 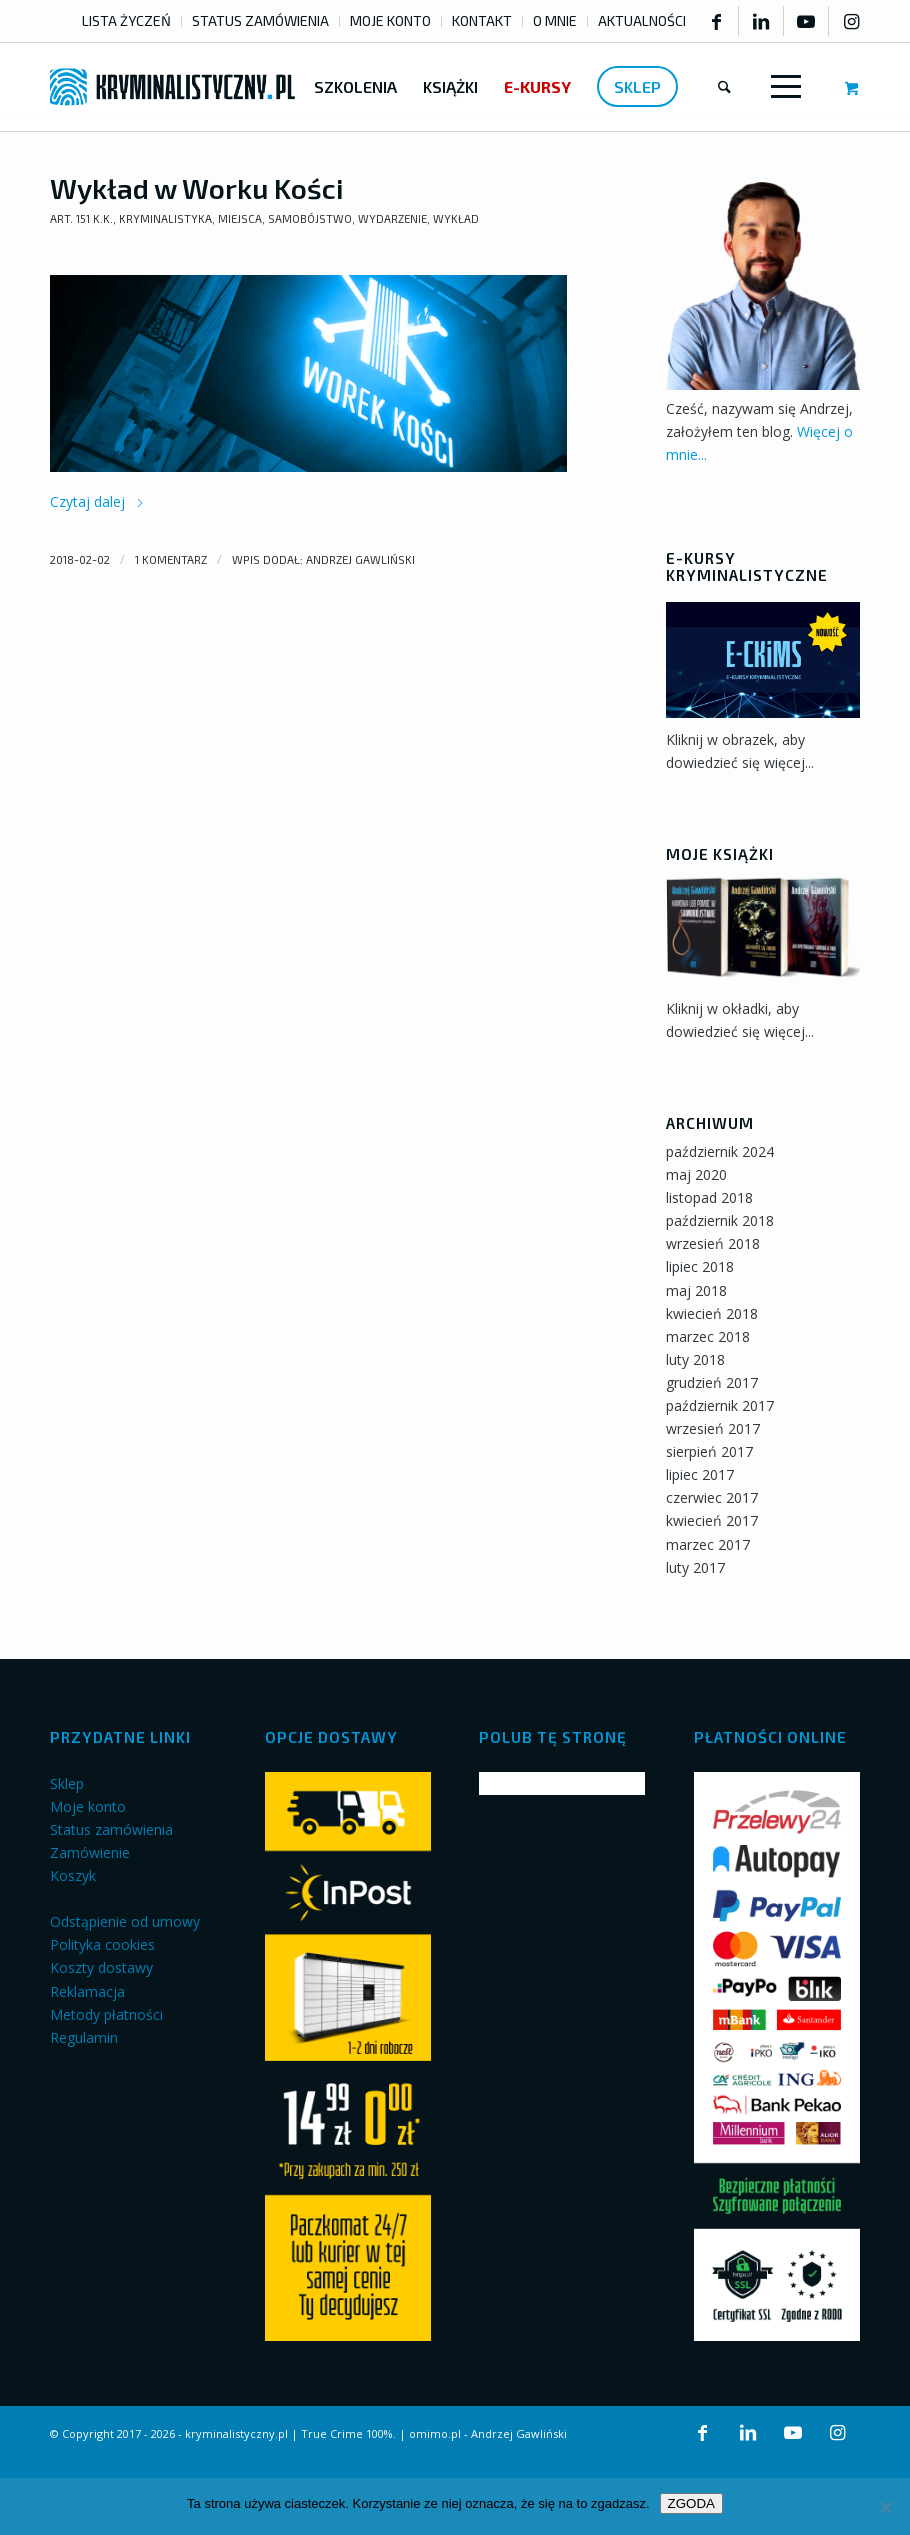 What do you see at coordinates (482, 20) in the screenshot?
I see `KONTAKT` at bounding box center [482, 20].